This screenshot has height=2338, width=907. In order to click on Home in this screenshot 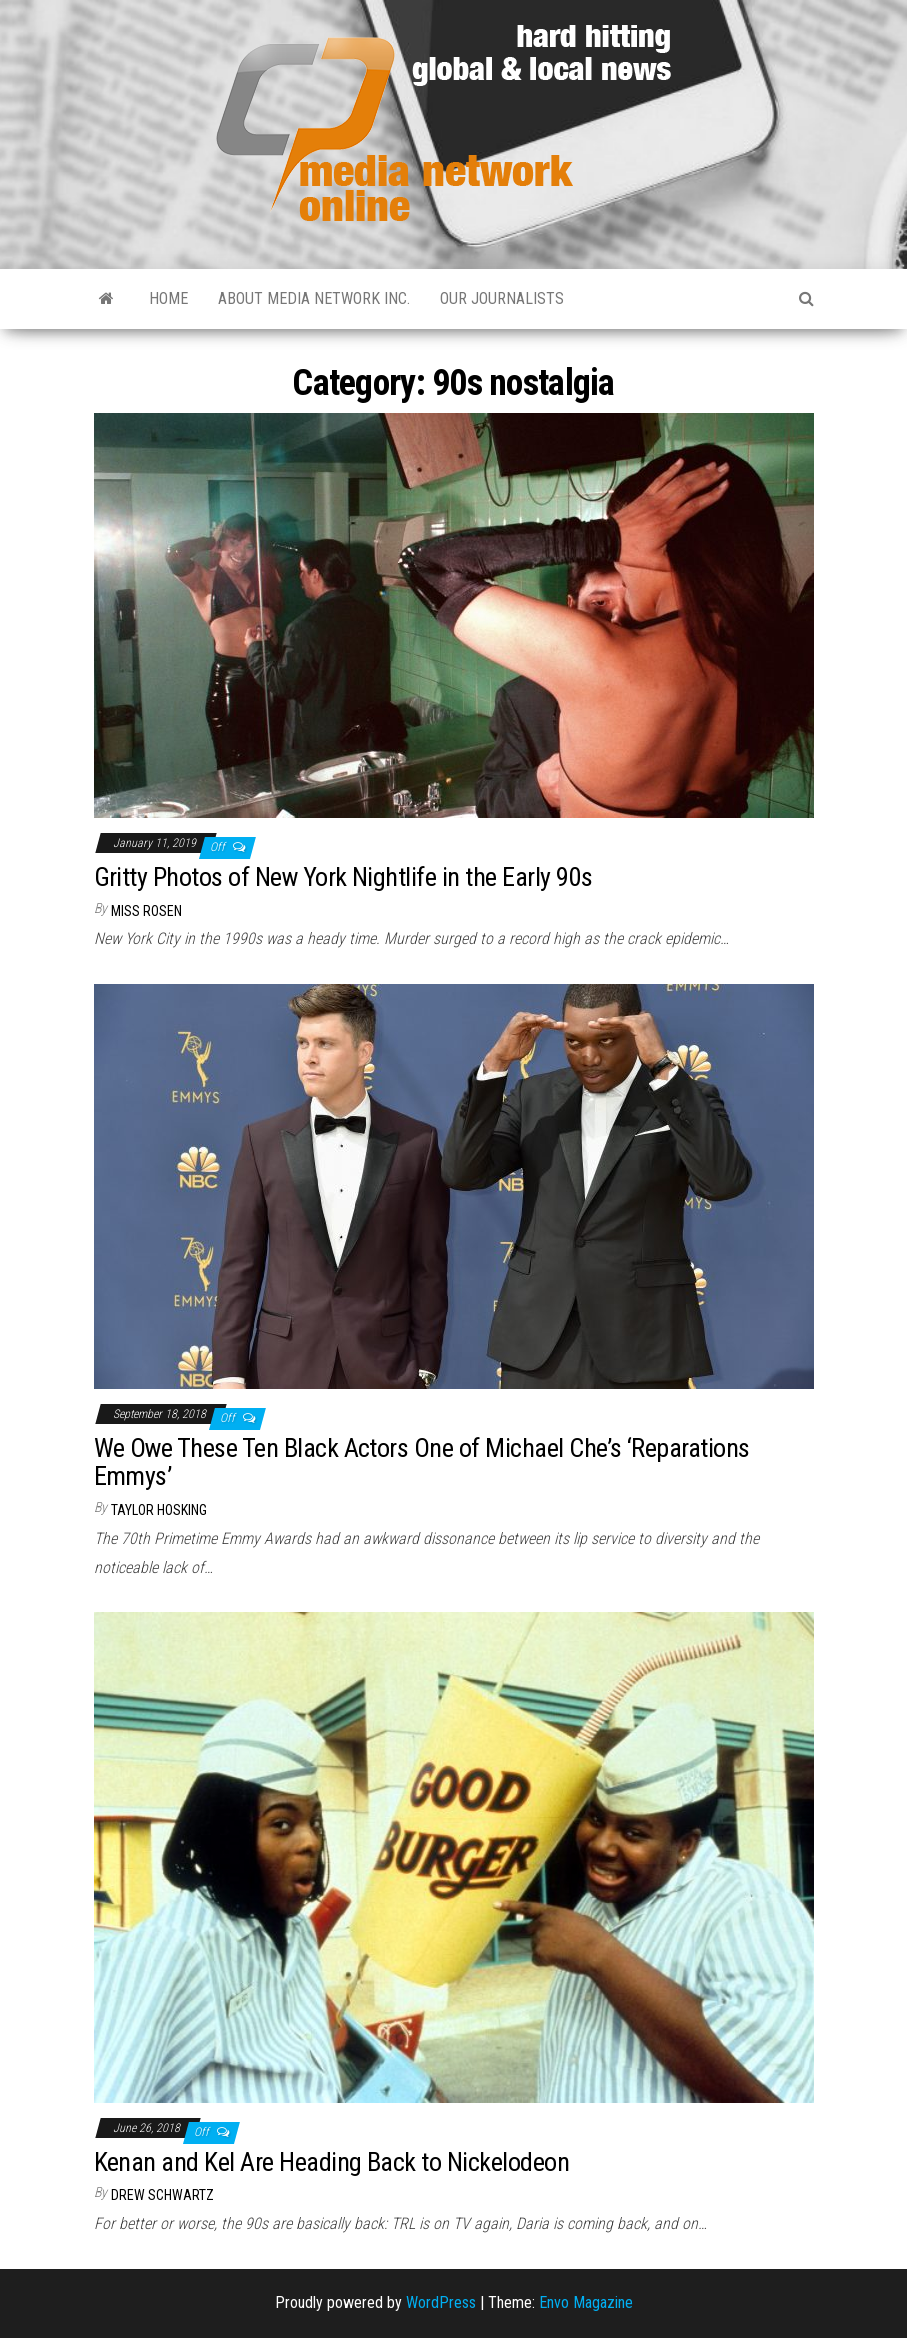, I will do `click(168, 298)`.